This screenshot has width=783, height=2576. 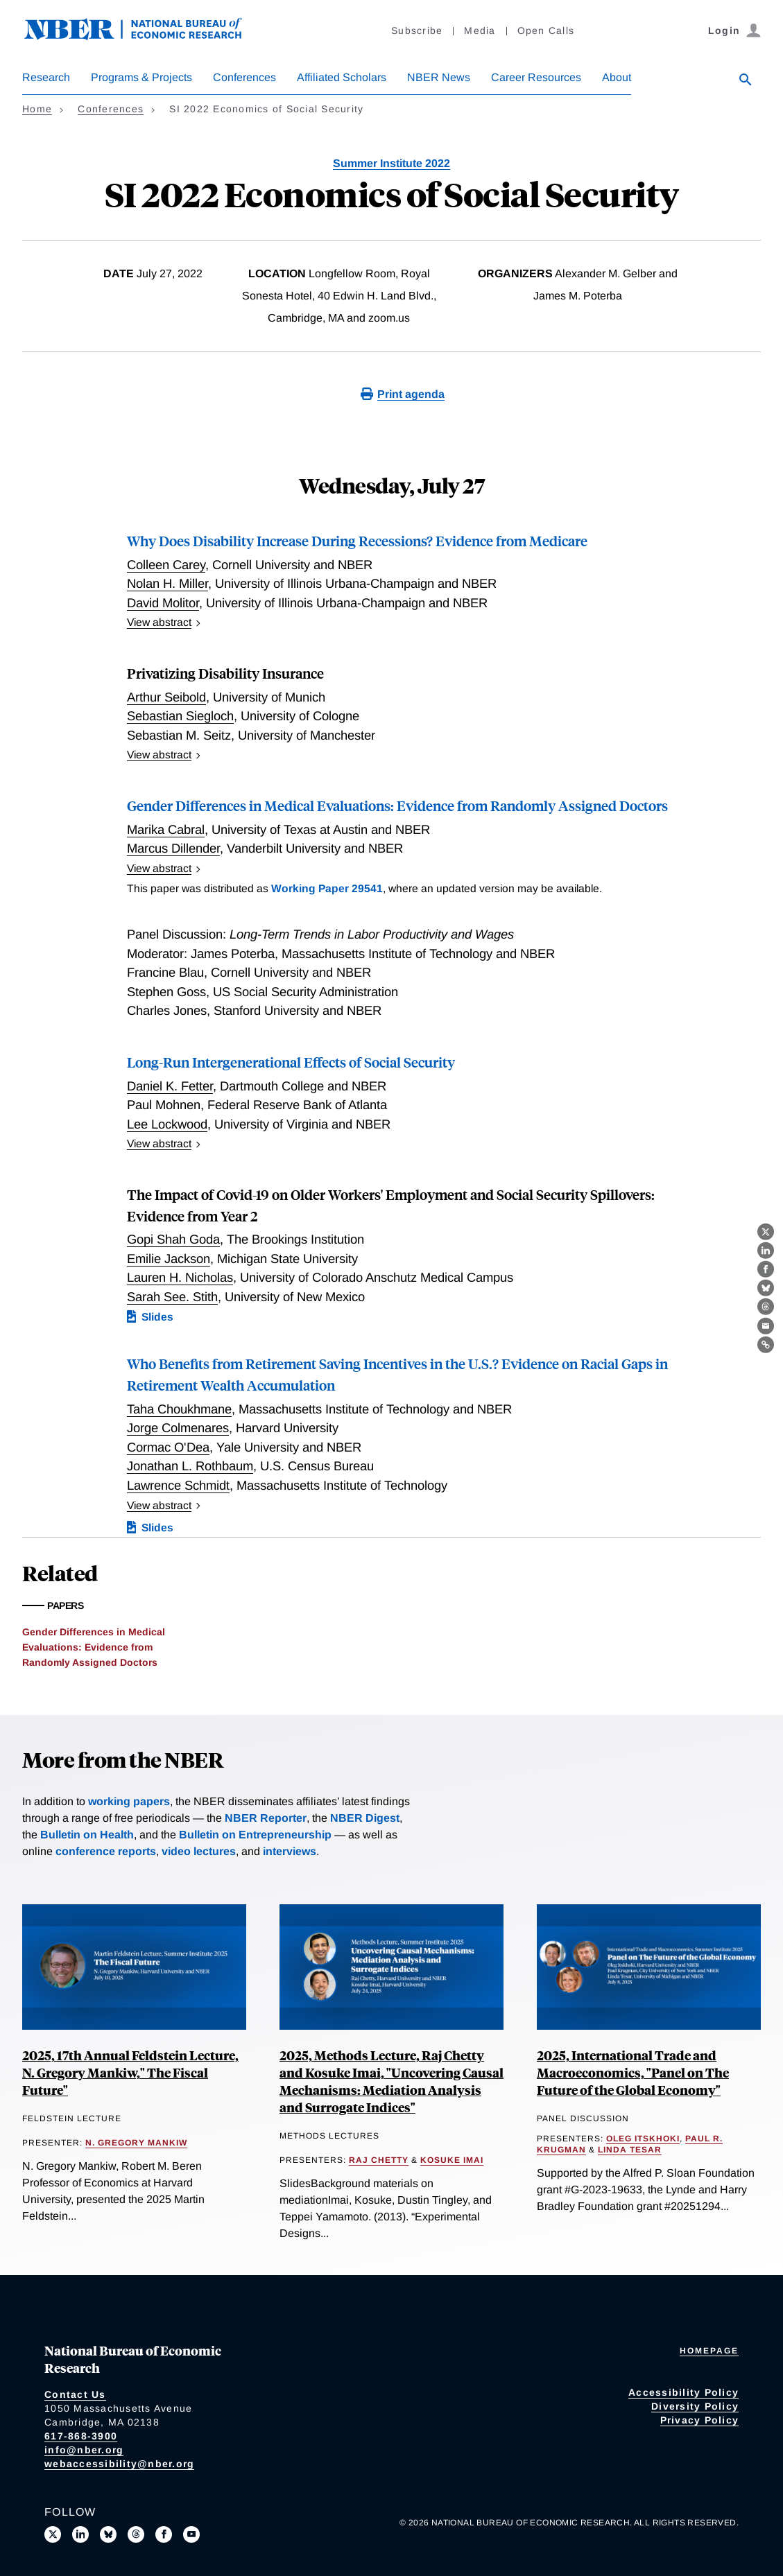 I want to click on Arthur Seibold, so click(x=166, y=697).